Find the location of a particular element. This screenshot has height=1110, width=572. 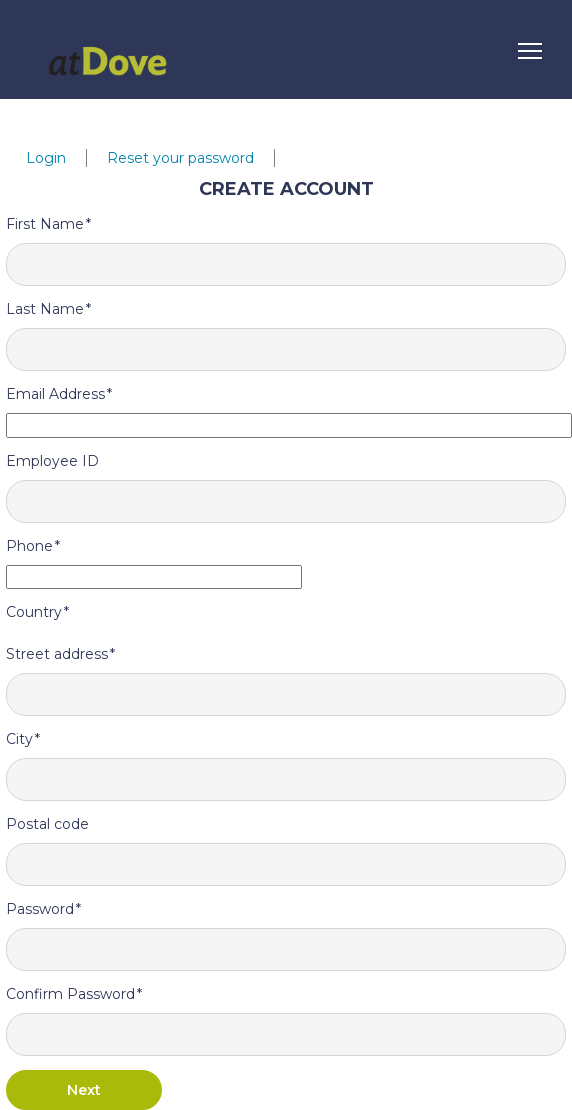

First Name is located at coordinates (45, 224).